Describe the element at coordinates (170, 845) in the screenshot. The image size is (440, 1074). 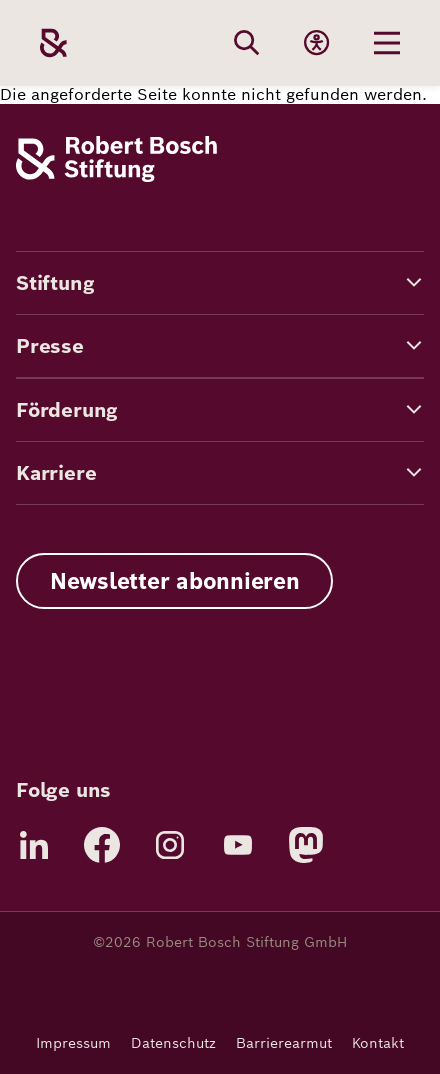
I see `[Instagram]` at that location.